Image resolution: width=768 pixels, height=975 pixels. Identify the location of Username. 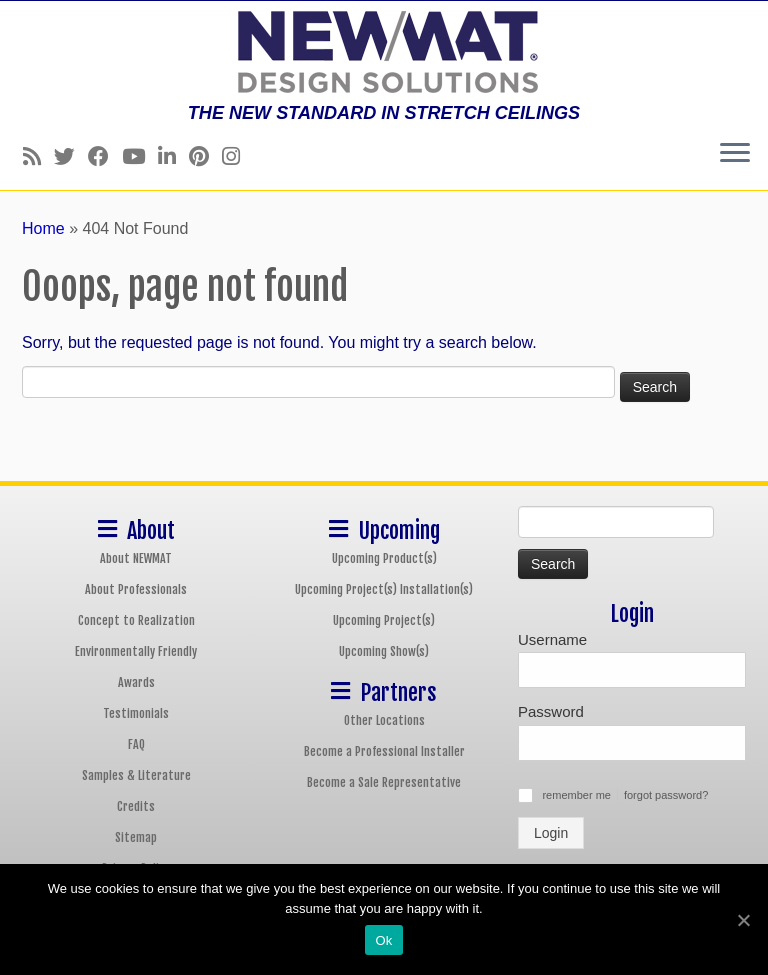
(552, 639).